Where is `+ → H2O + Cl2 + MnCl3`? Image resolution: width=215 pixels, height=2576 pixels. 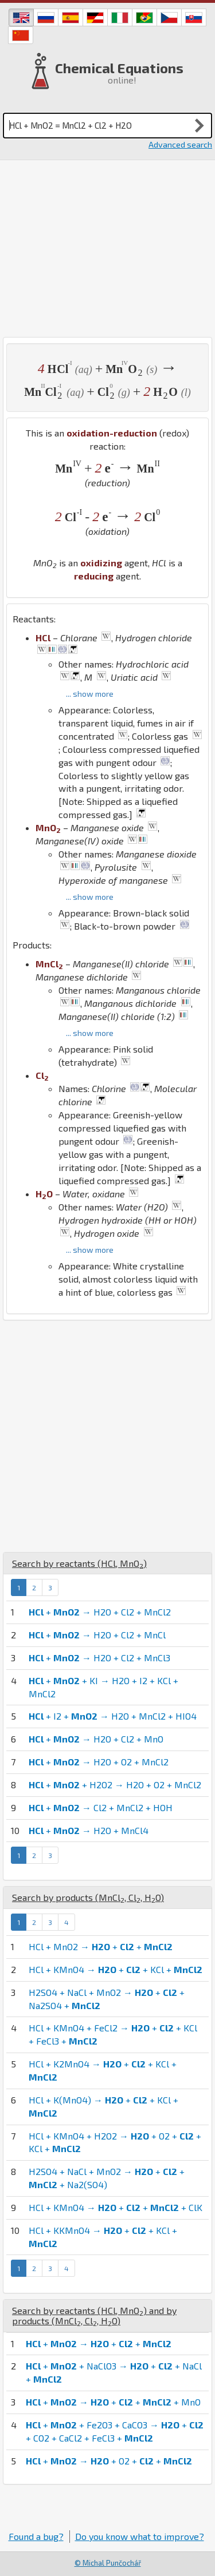 + → H2O + Cl2 + MnCl3 is located at coordinates (99, 1657).